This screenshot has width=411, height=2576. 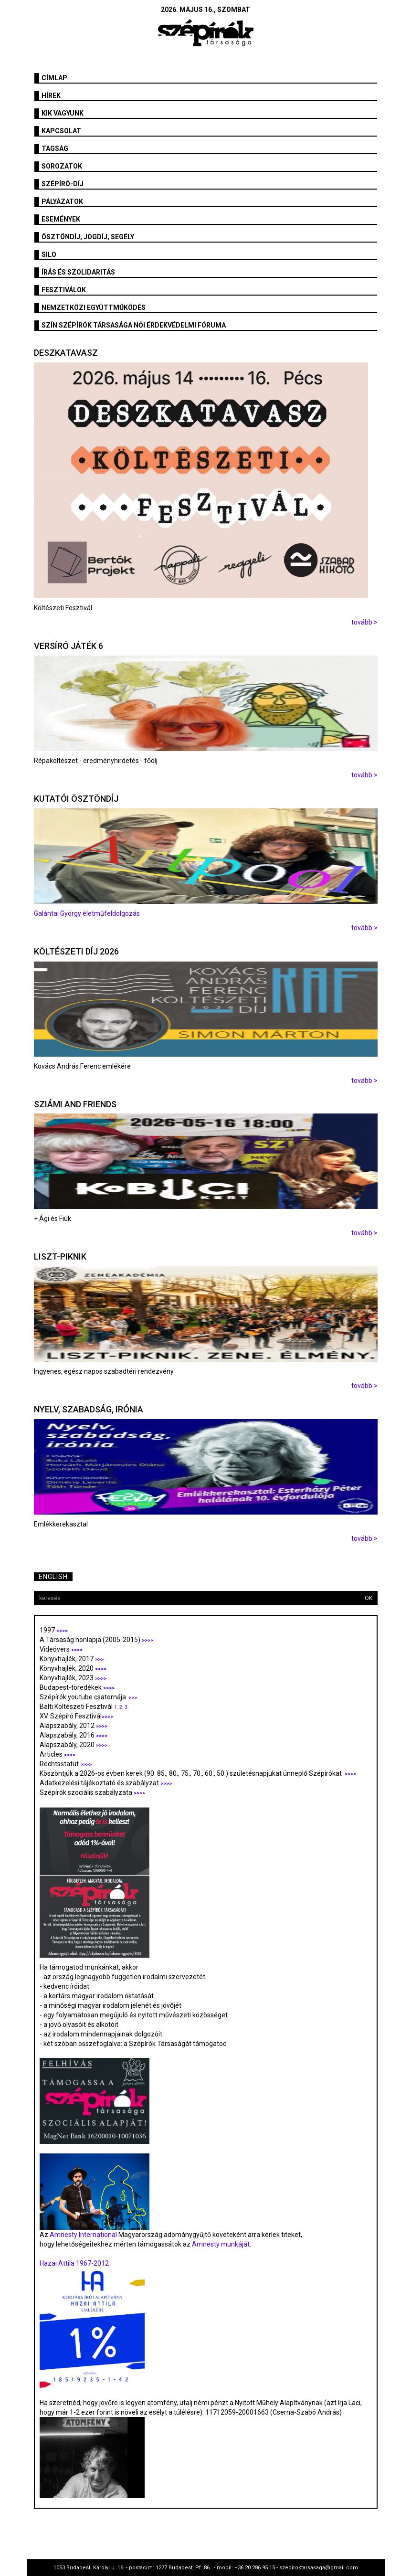 I want to click on Amnesty munkáját, so click(x=220, y=2244).